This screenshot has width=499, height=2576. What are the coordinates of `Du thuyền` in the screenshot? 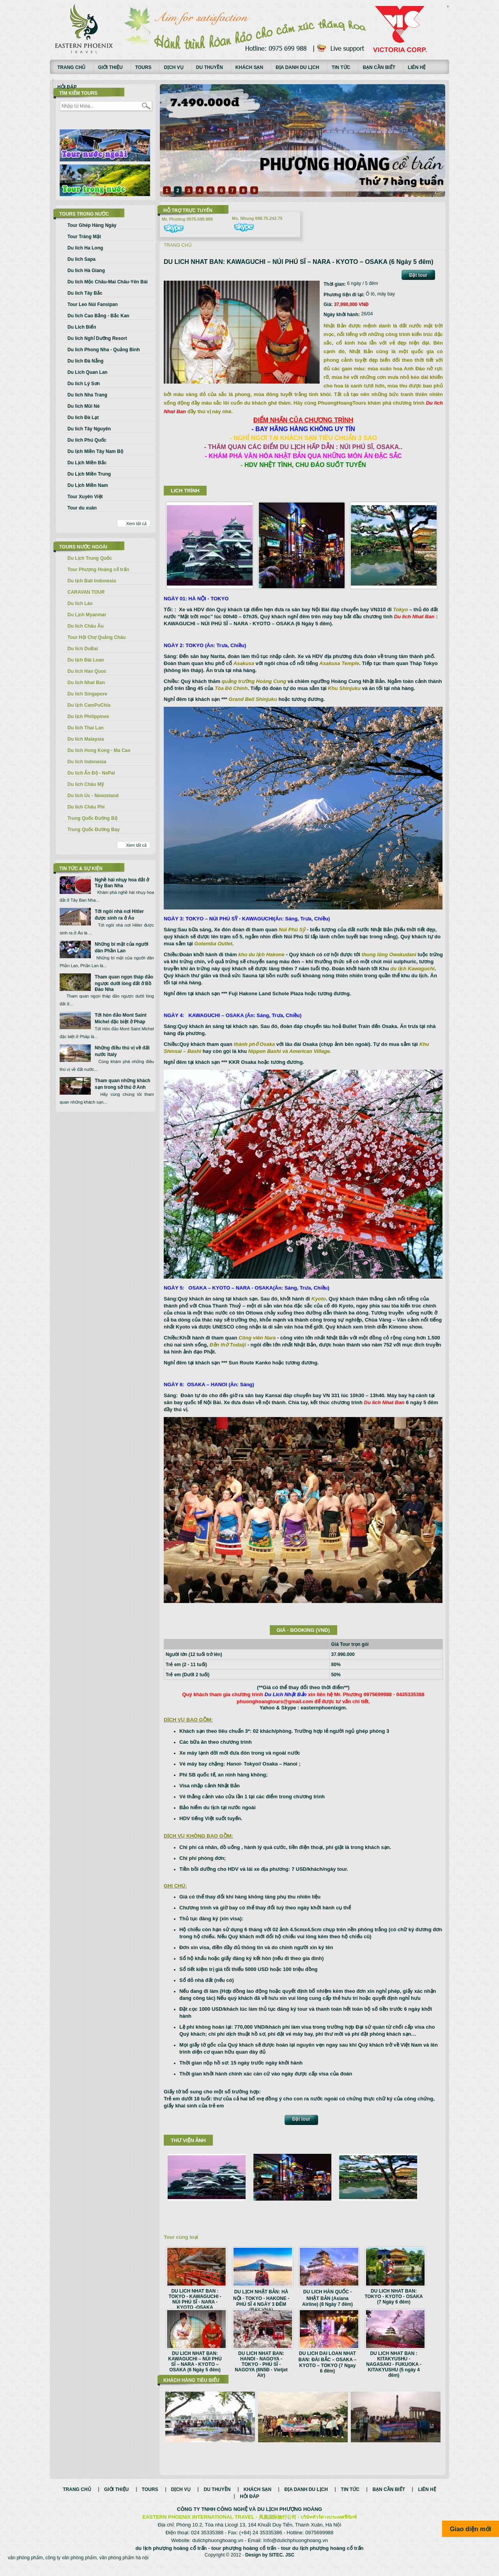 It's located at (209, 67).